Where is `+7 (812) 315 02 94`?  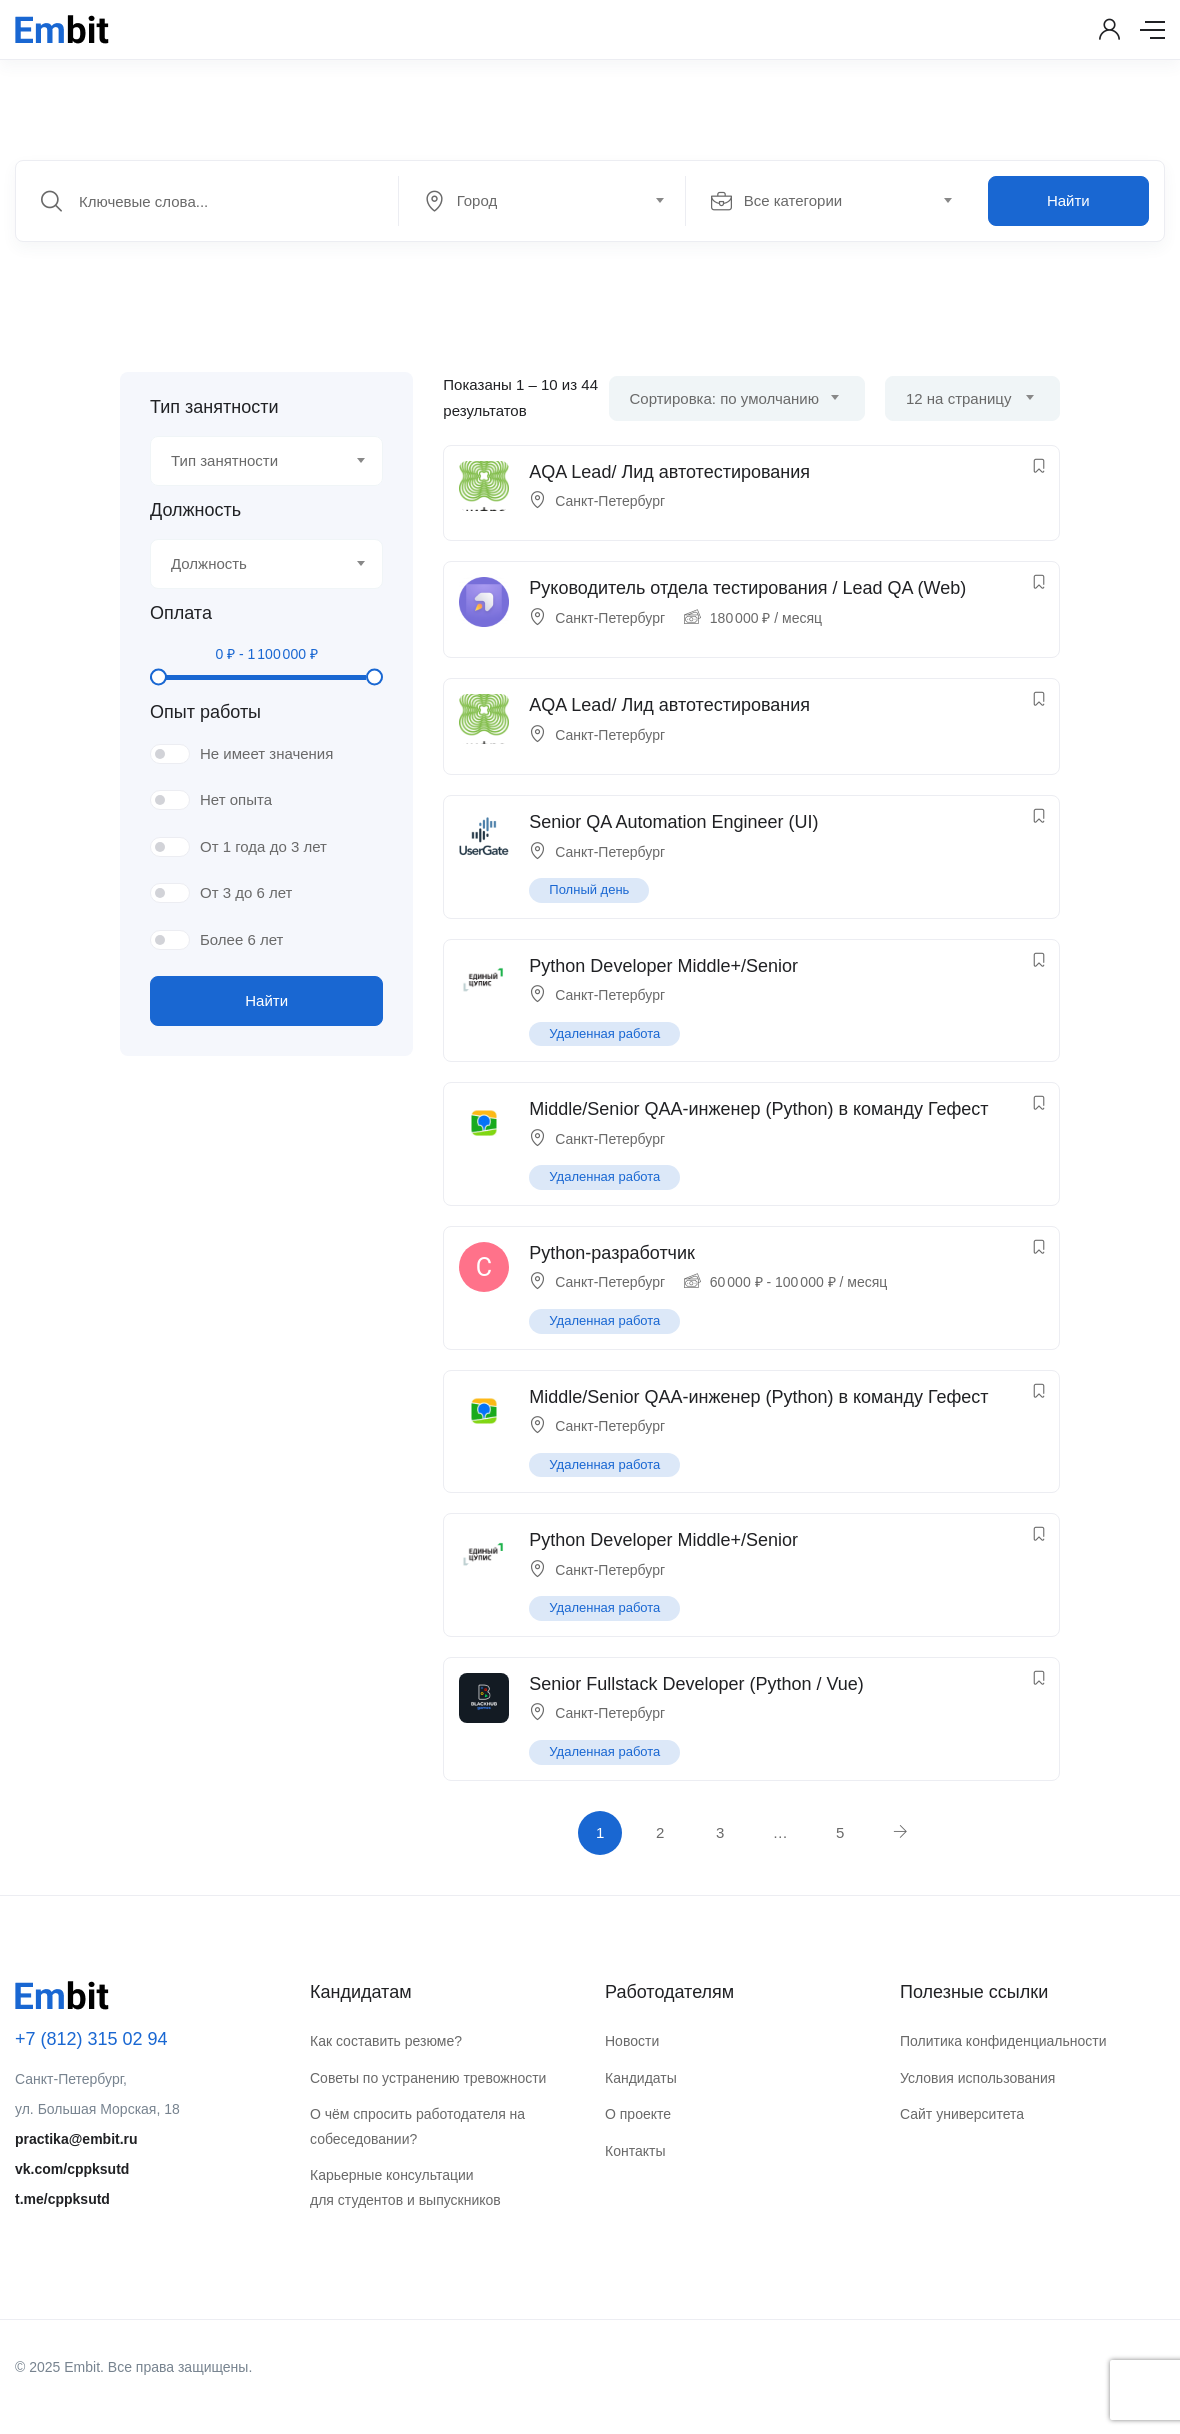
+7 (812) 315 02 94 is located at coordinates (91, 2039).